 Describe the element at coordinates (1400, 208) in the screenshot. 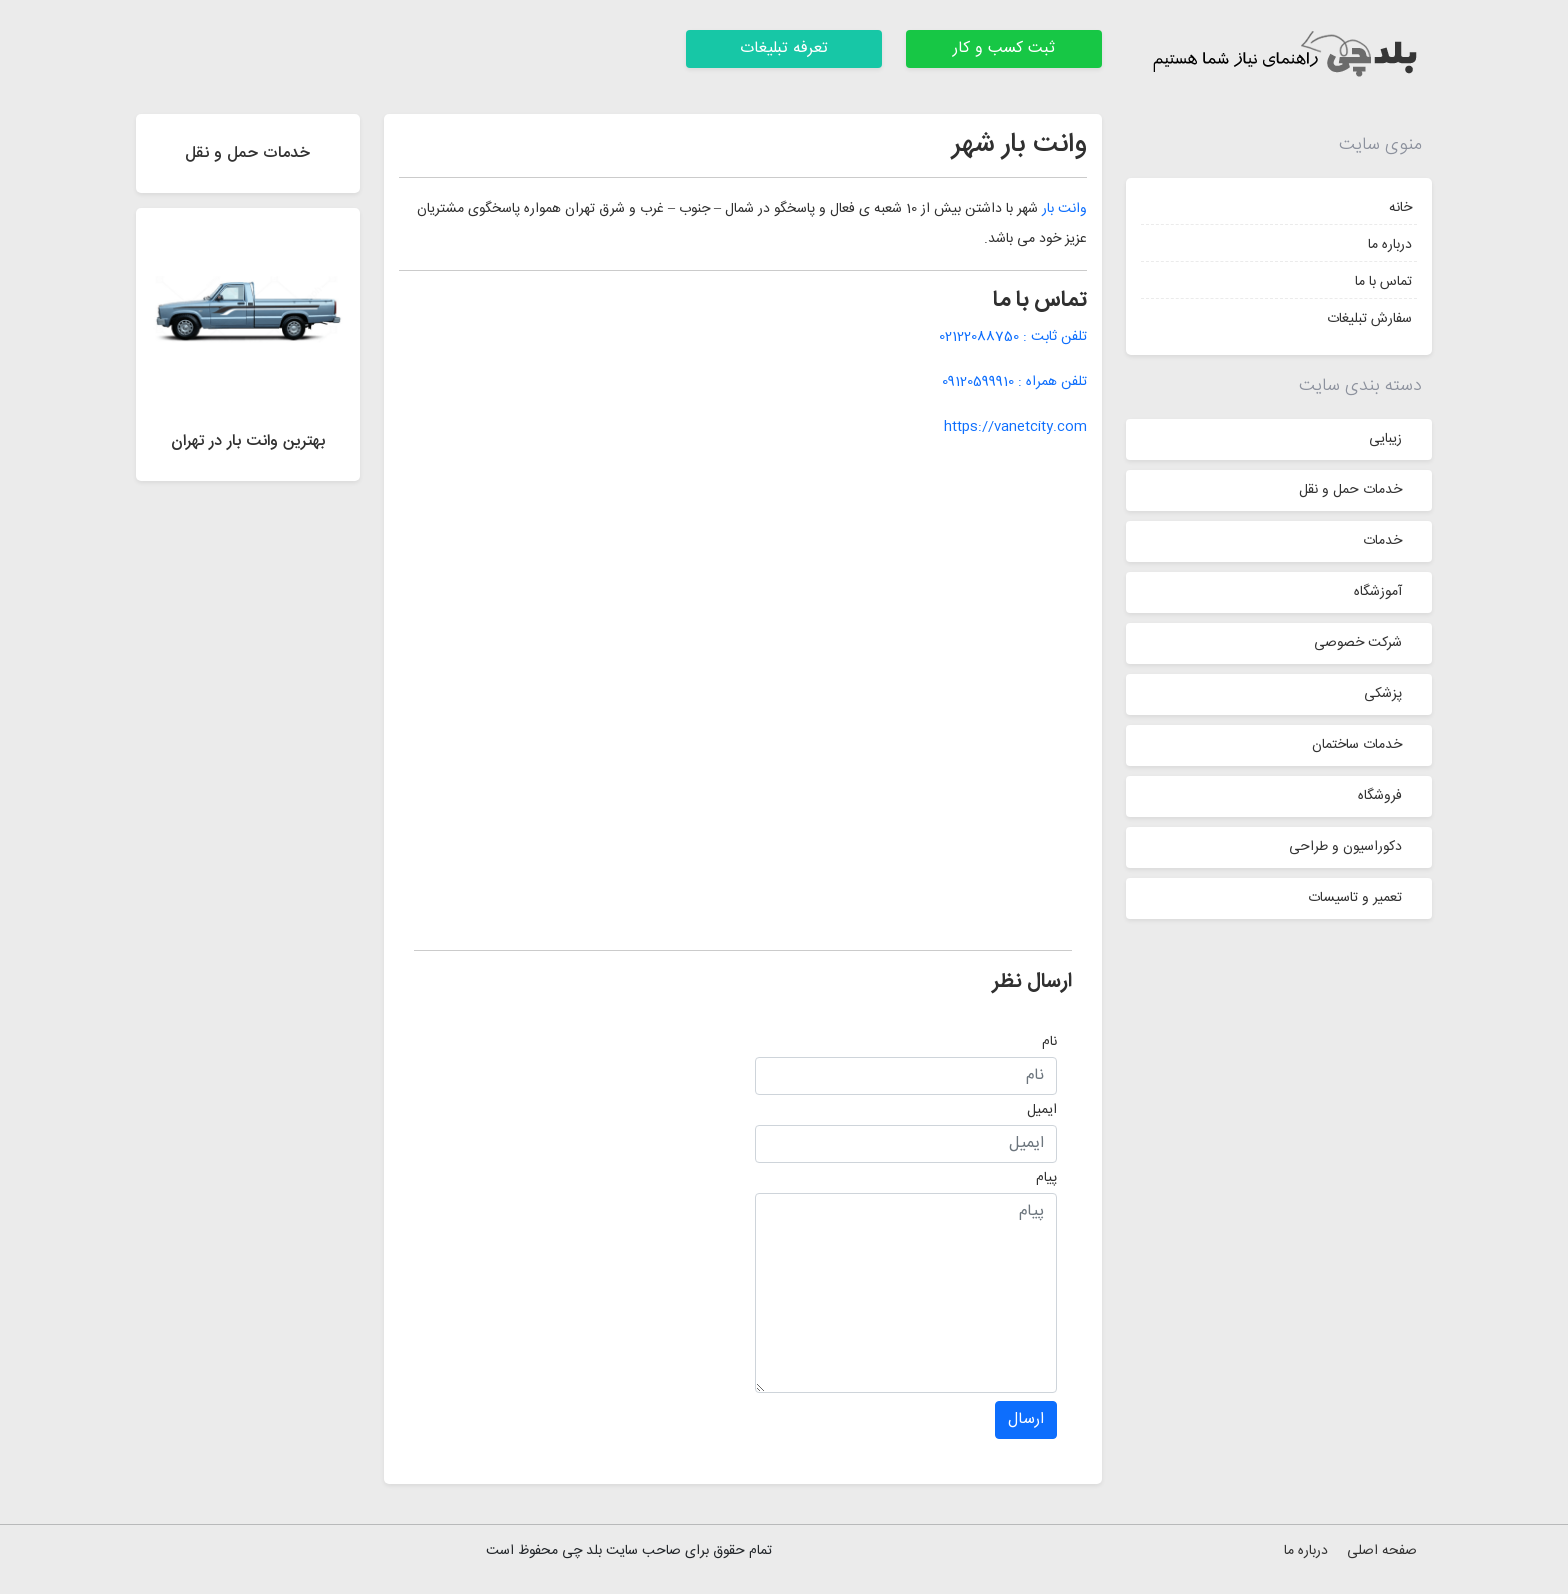

I see `خانه` at that location.